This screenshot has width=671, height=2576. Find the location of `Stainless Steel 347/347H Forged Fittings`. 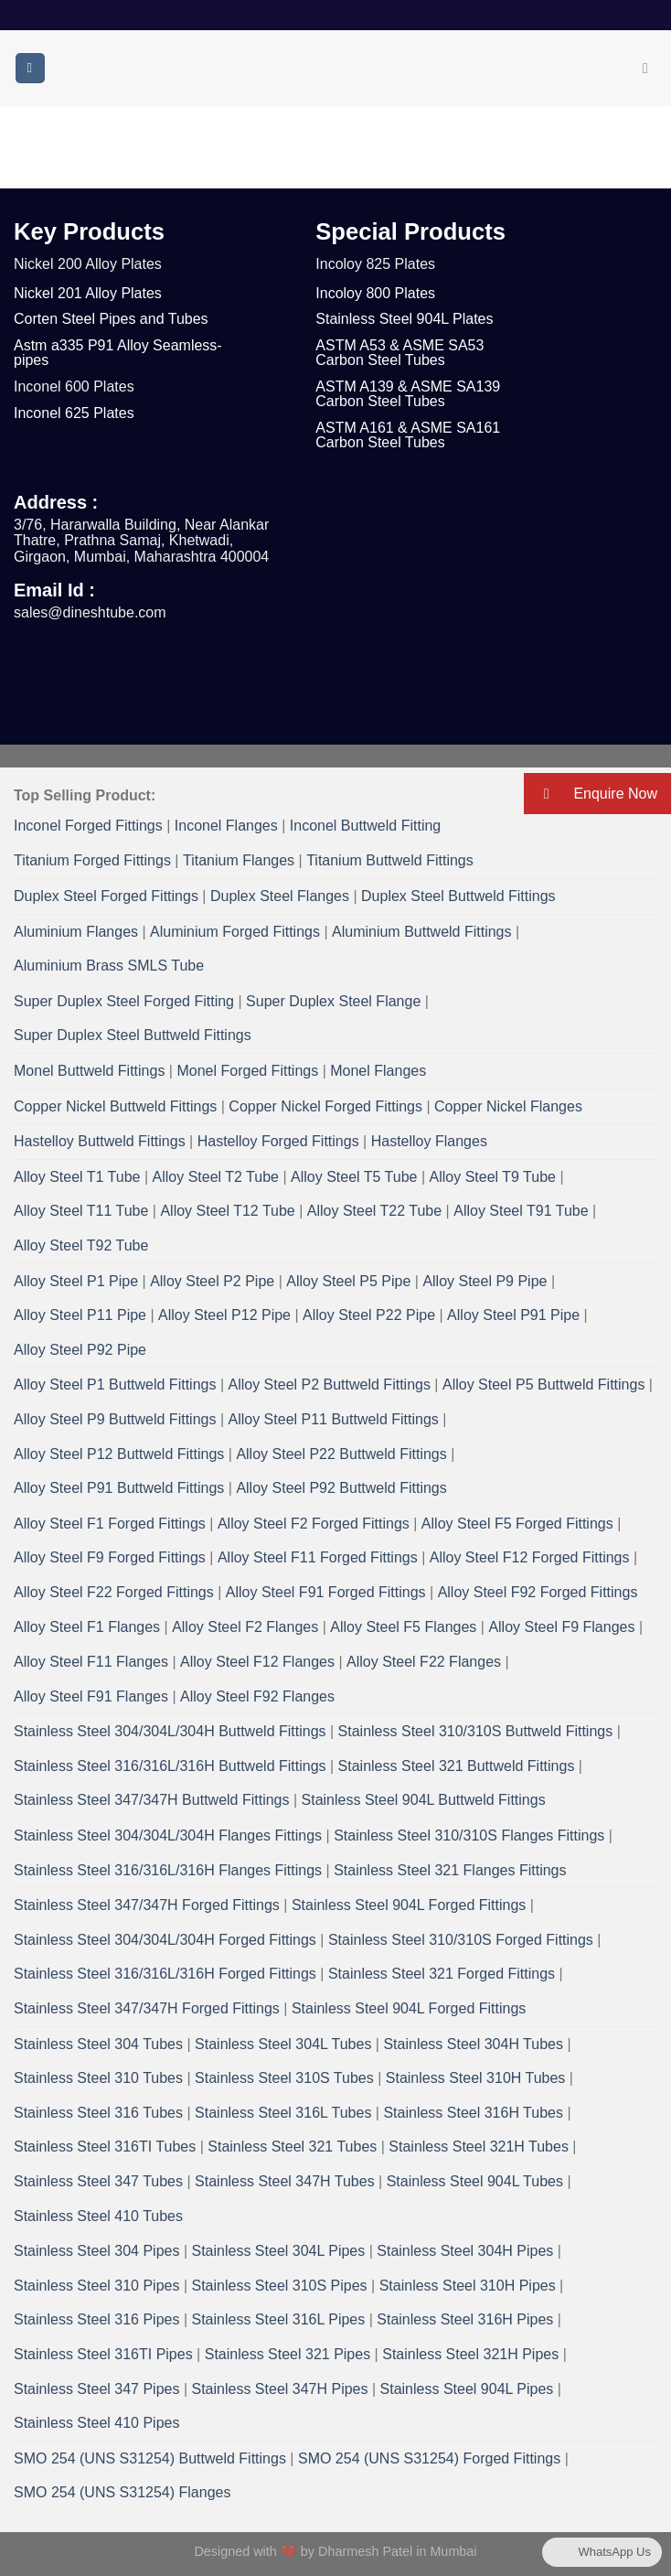

Stainless Steel 347/347H Forged Fittings is located at coordinates (147, 1905).